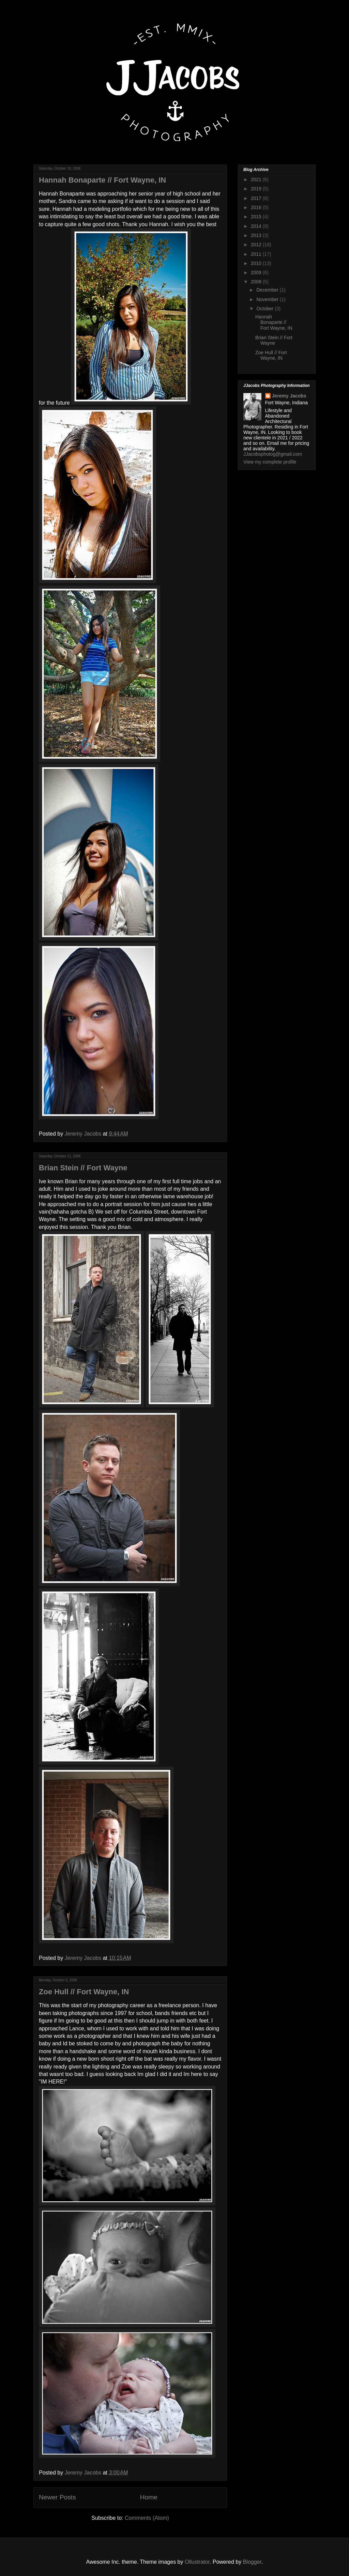 This screenshot has width=349, height=2576. I want to click on Zoe Hull // Fort Wayne, IN, so click(84, 1991).